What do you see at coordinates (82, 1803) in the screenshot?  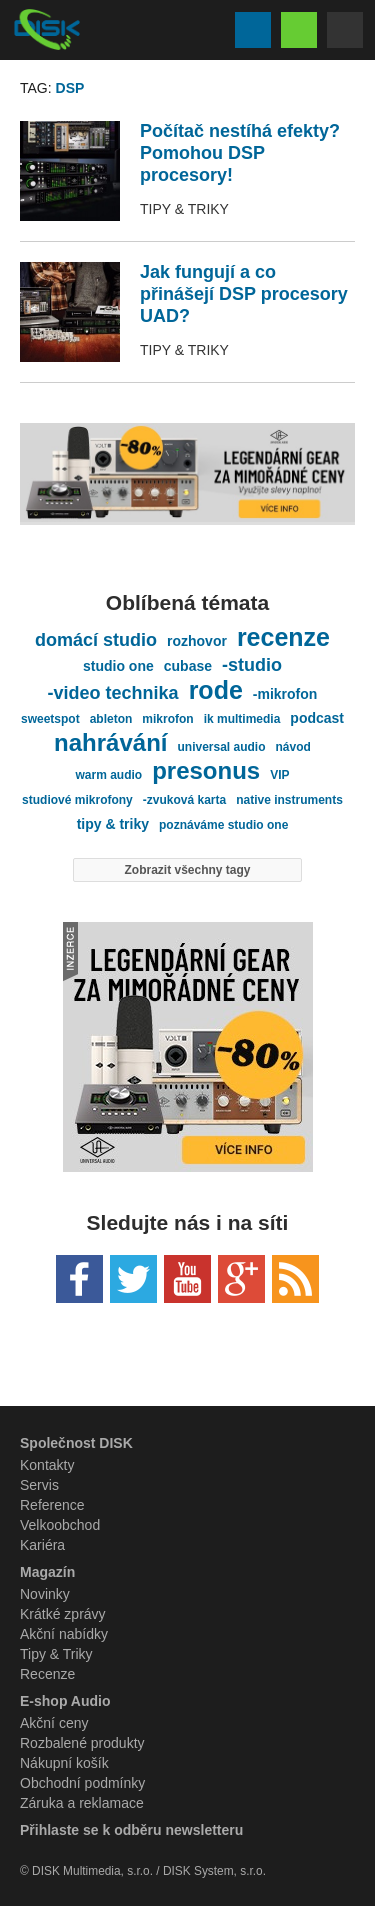 I see `Záruka a reklamace` at bounding box center [82, 1803].